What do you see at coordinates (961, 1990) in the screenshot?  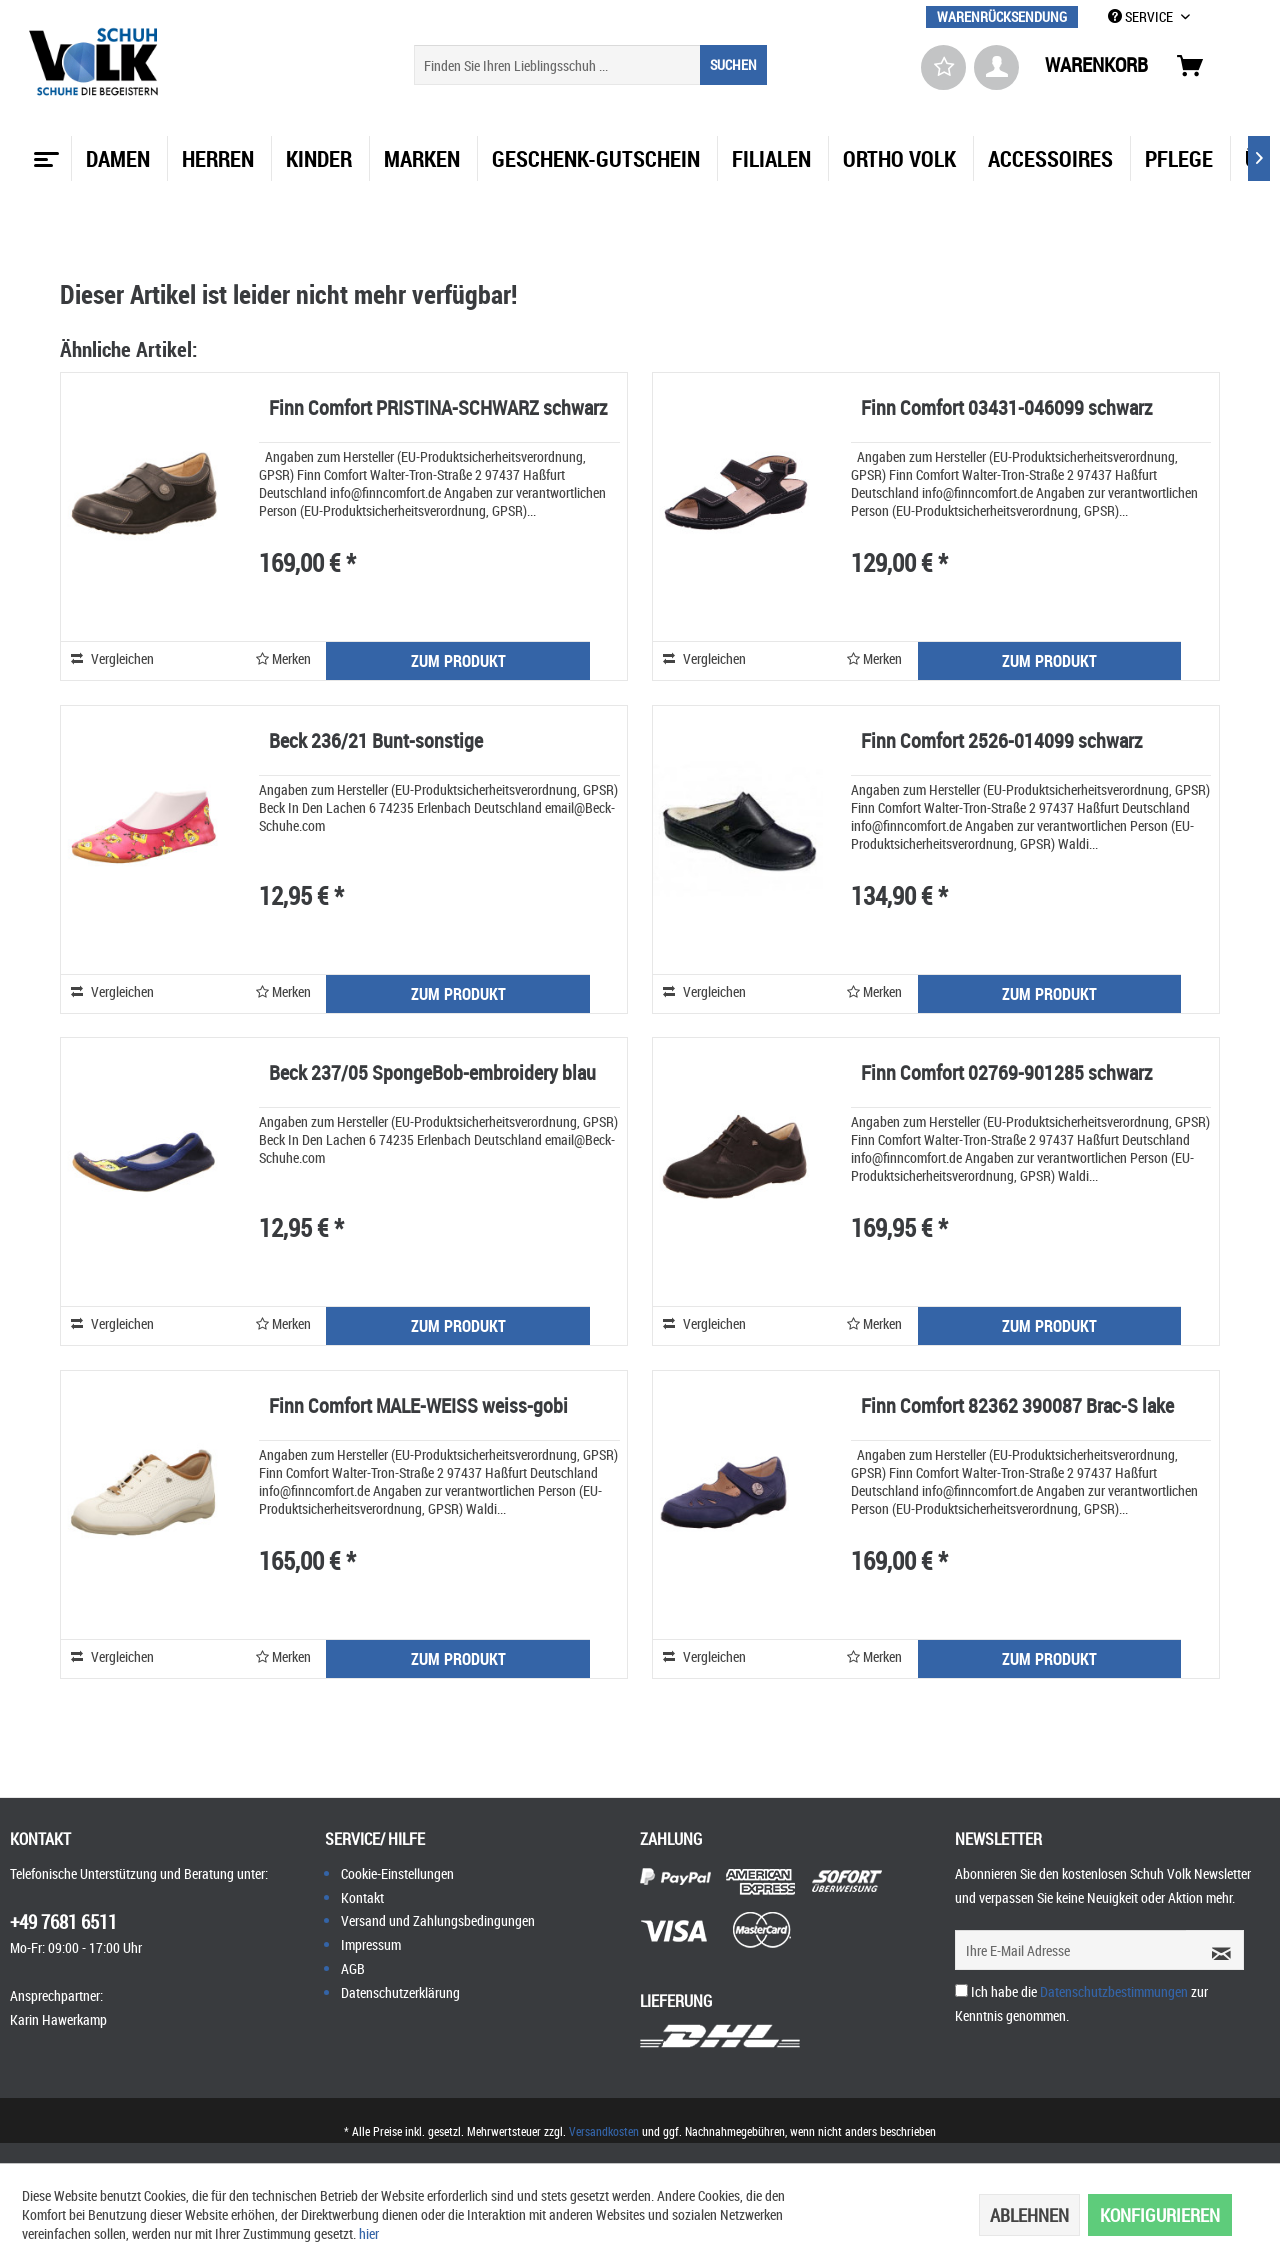 I see `[Ich habe die Datenschutzbestimmungen zur Kenntnis genommen.]` at bounding box center [961, 1990].